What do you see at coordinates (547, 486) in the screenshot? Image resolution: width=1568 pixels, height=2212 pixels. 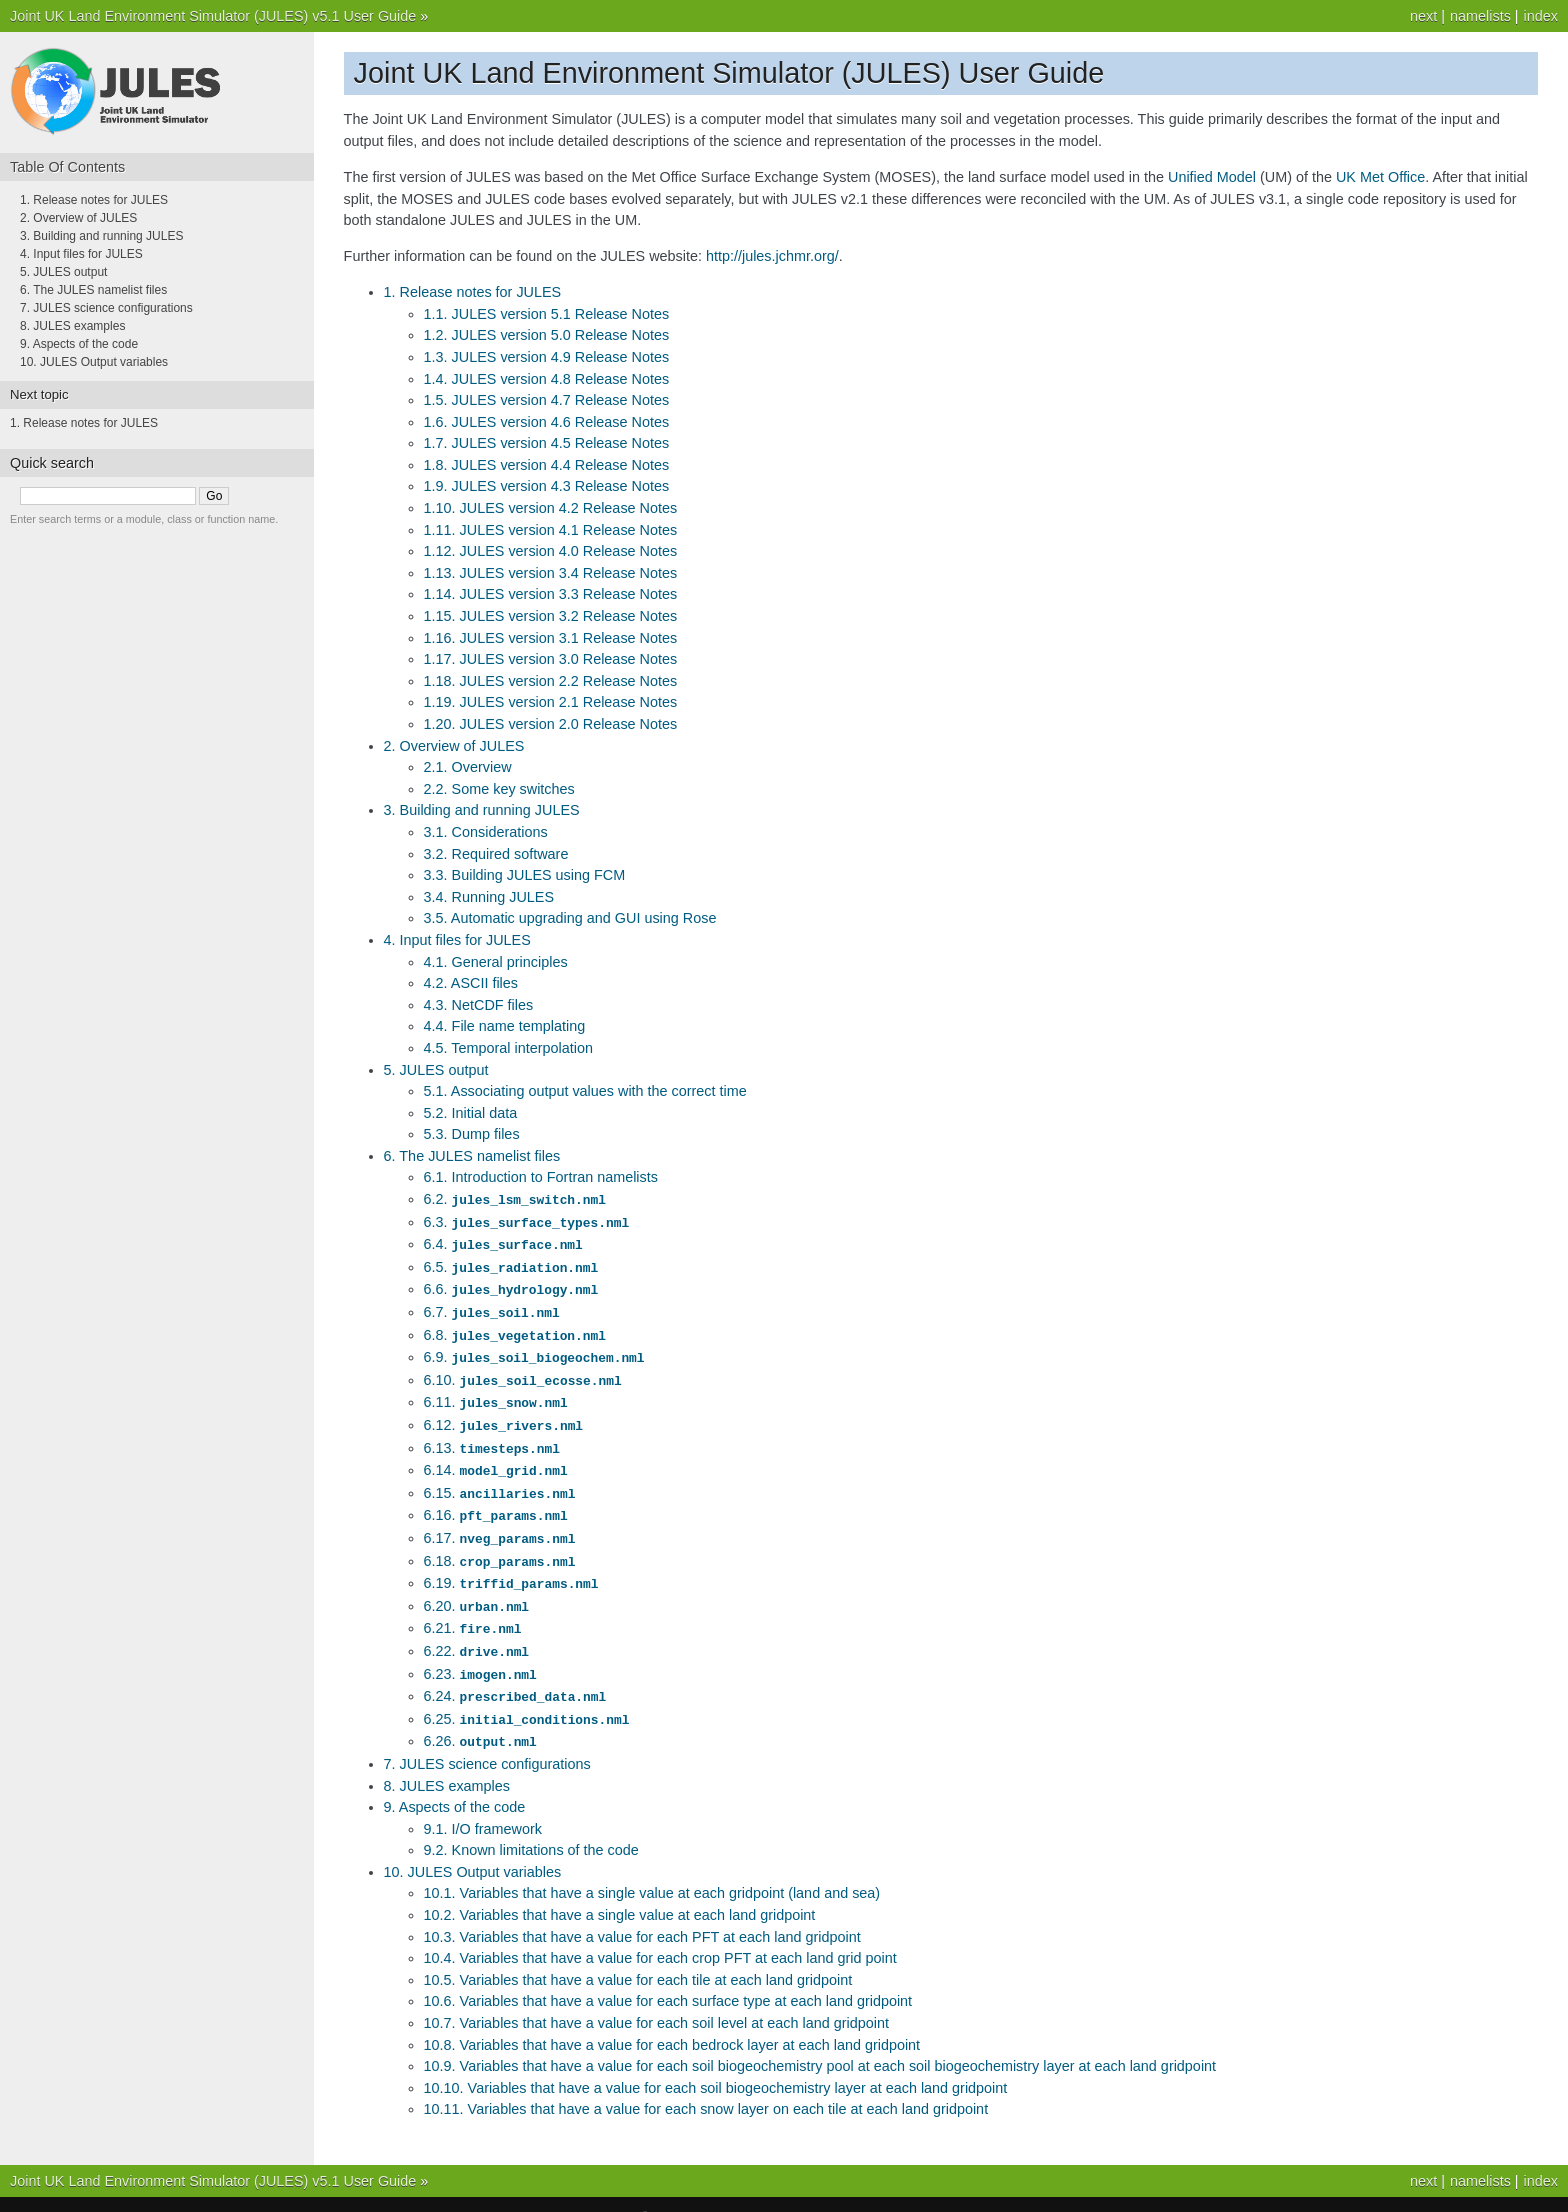 I see `1.9. JULES version 4.3 Release Notes` at bounding box center [547, 486].